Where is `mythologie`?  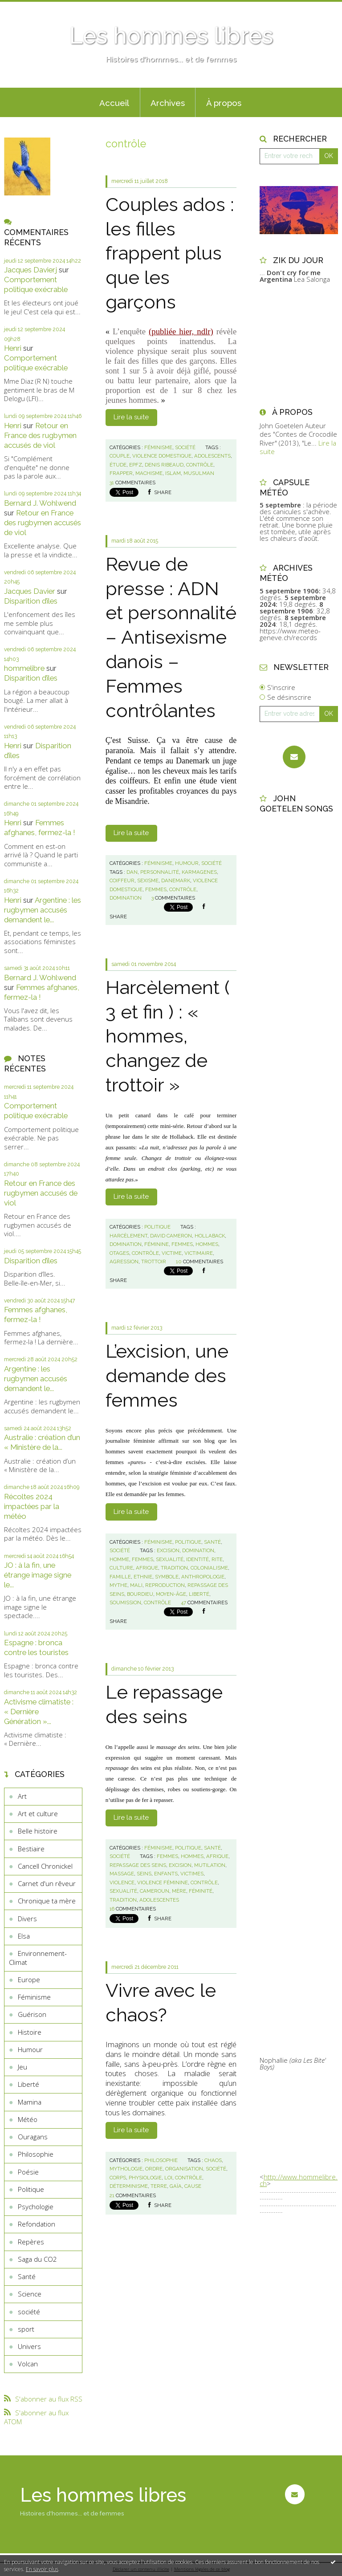 mythologie is located at coordinates (126, 2169).